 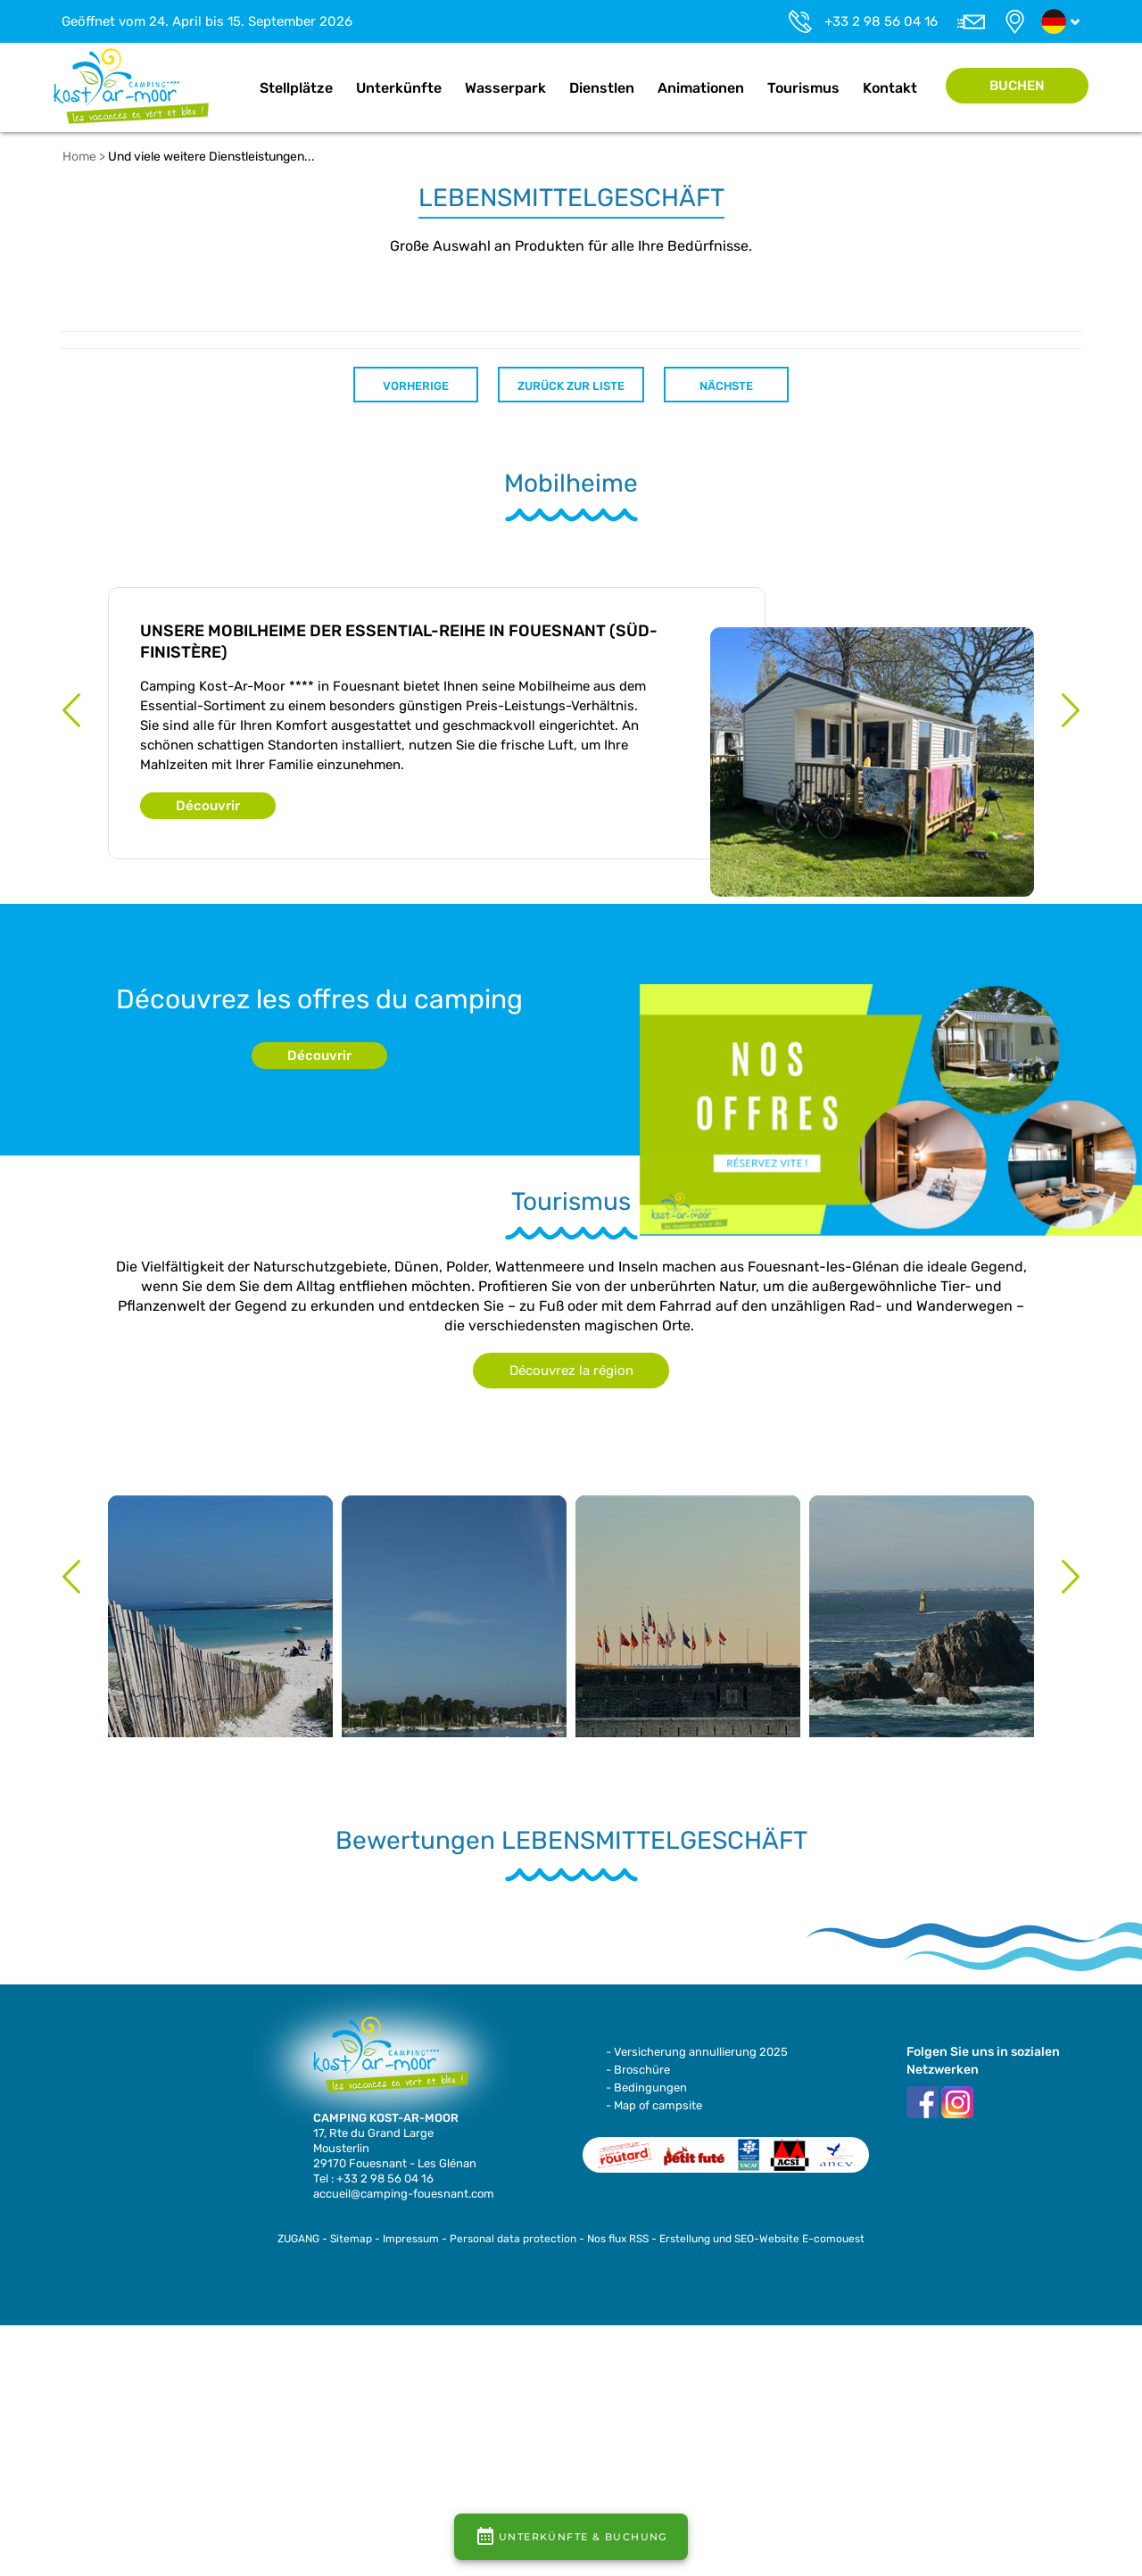 What do you see at coordinates (208, 806) in the screenshot?
I see `Découvrir` at bounding box center [208, 806].